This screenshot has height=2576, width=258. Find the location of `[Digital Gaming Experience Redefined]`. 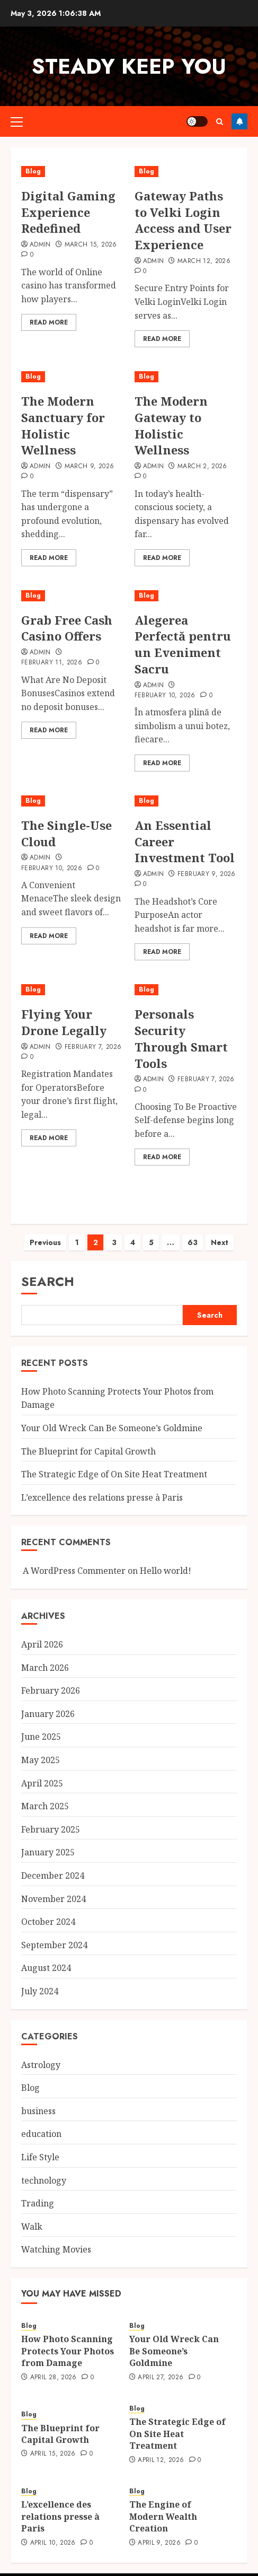

[Digital Gaming Experience Redefined] is located at coordinates (72, 171).